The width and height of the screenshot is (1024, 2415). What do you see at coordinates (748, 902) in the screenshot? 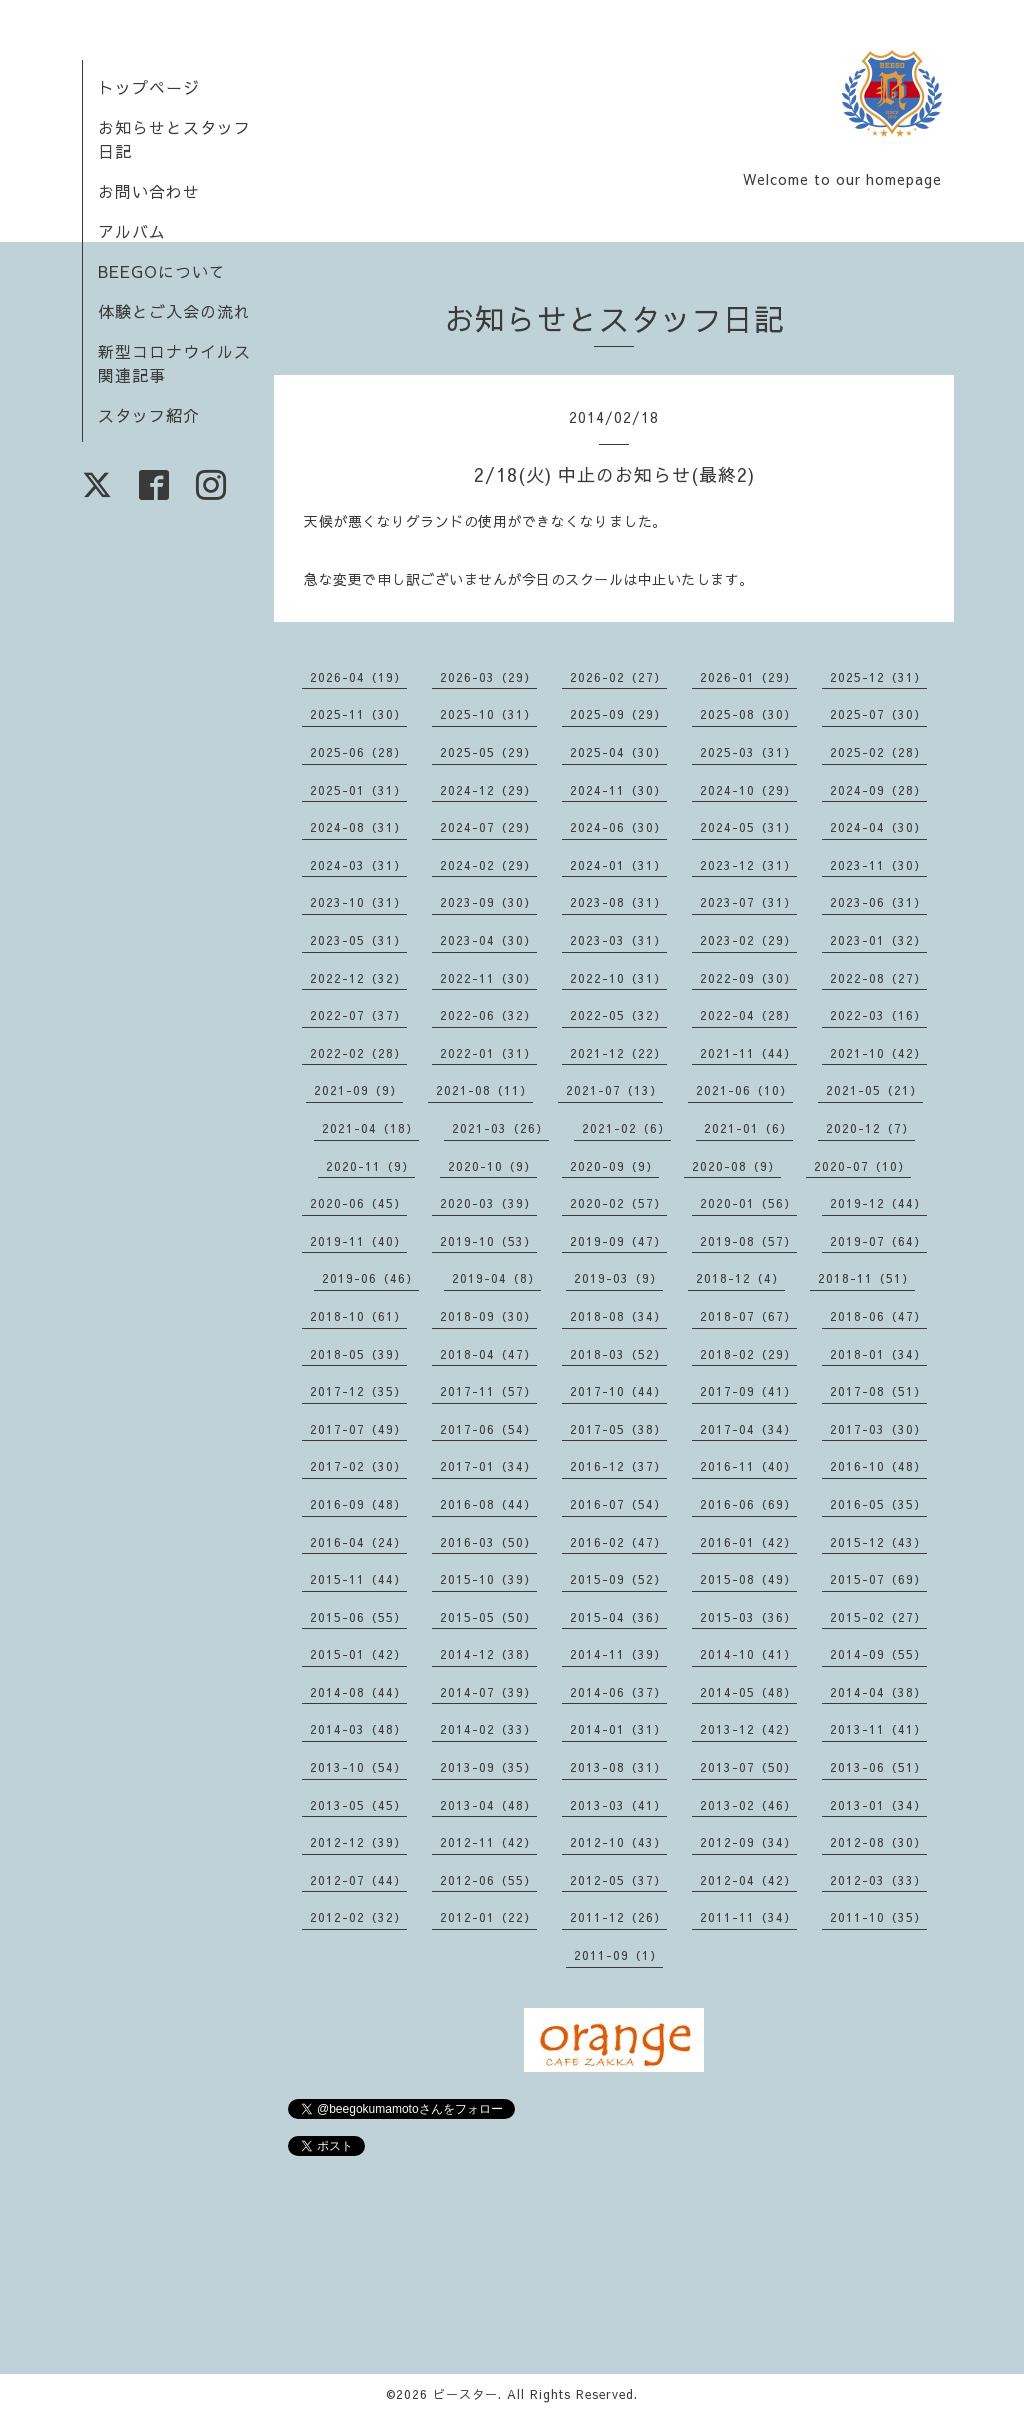
I see `2023-07（31）` at bounding box center [748, 902].